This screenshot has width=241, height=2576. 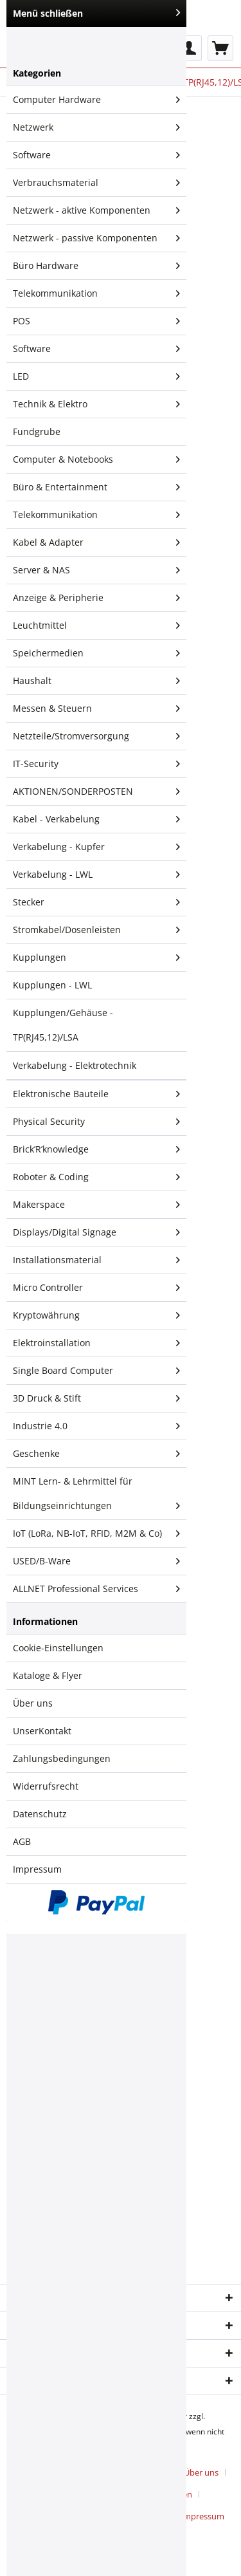 What do you see at coordinates (96, 902) in the screenshot?
I see `Stecker` at bounding box center [96, 902].